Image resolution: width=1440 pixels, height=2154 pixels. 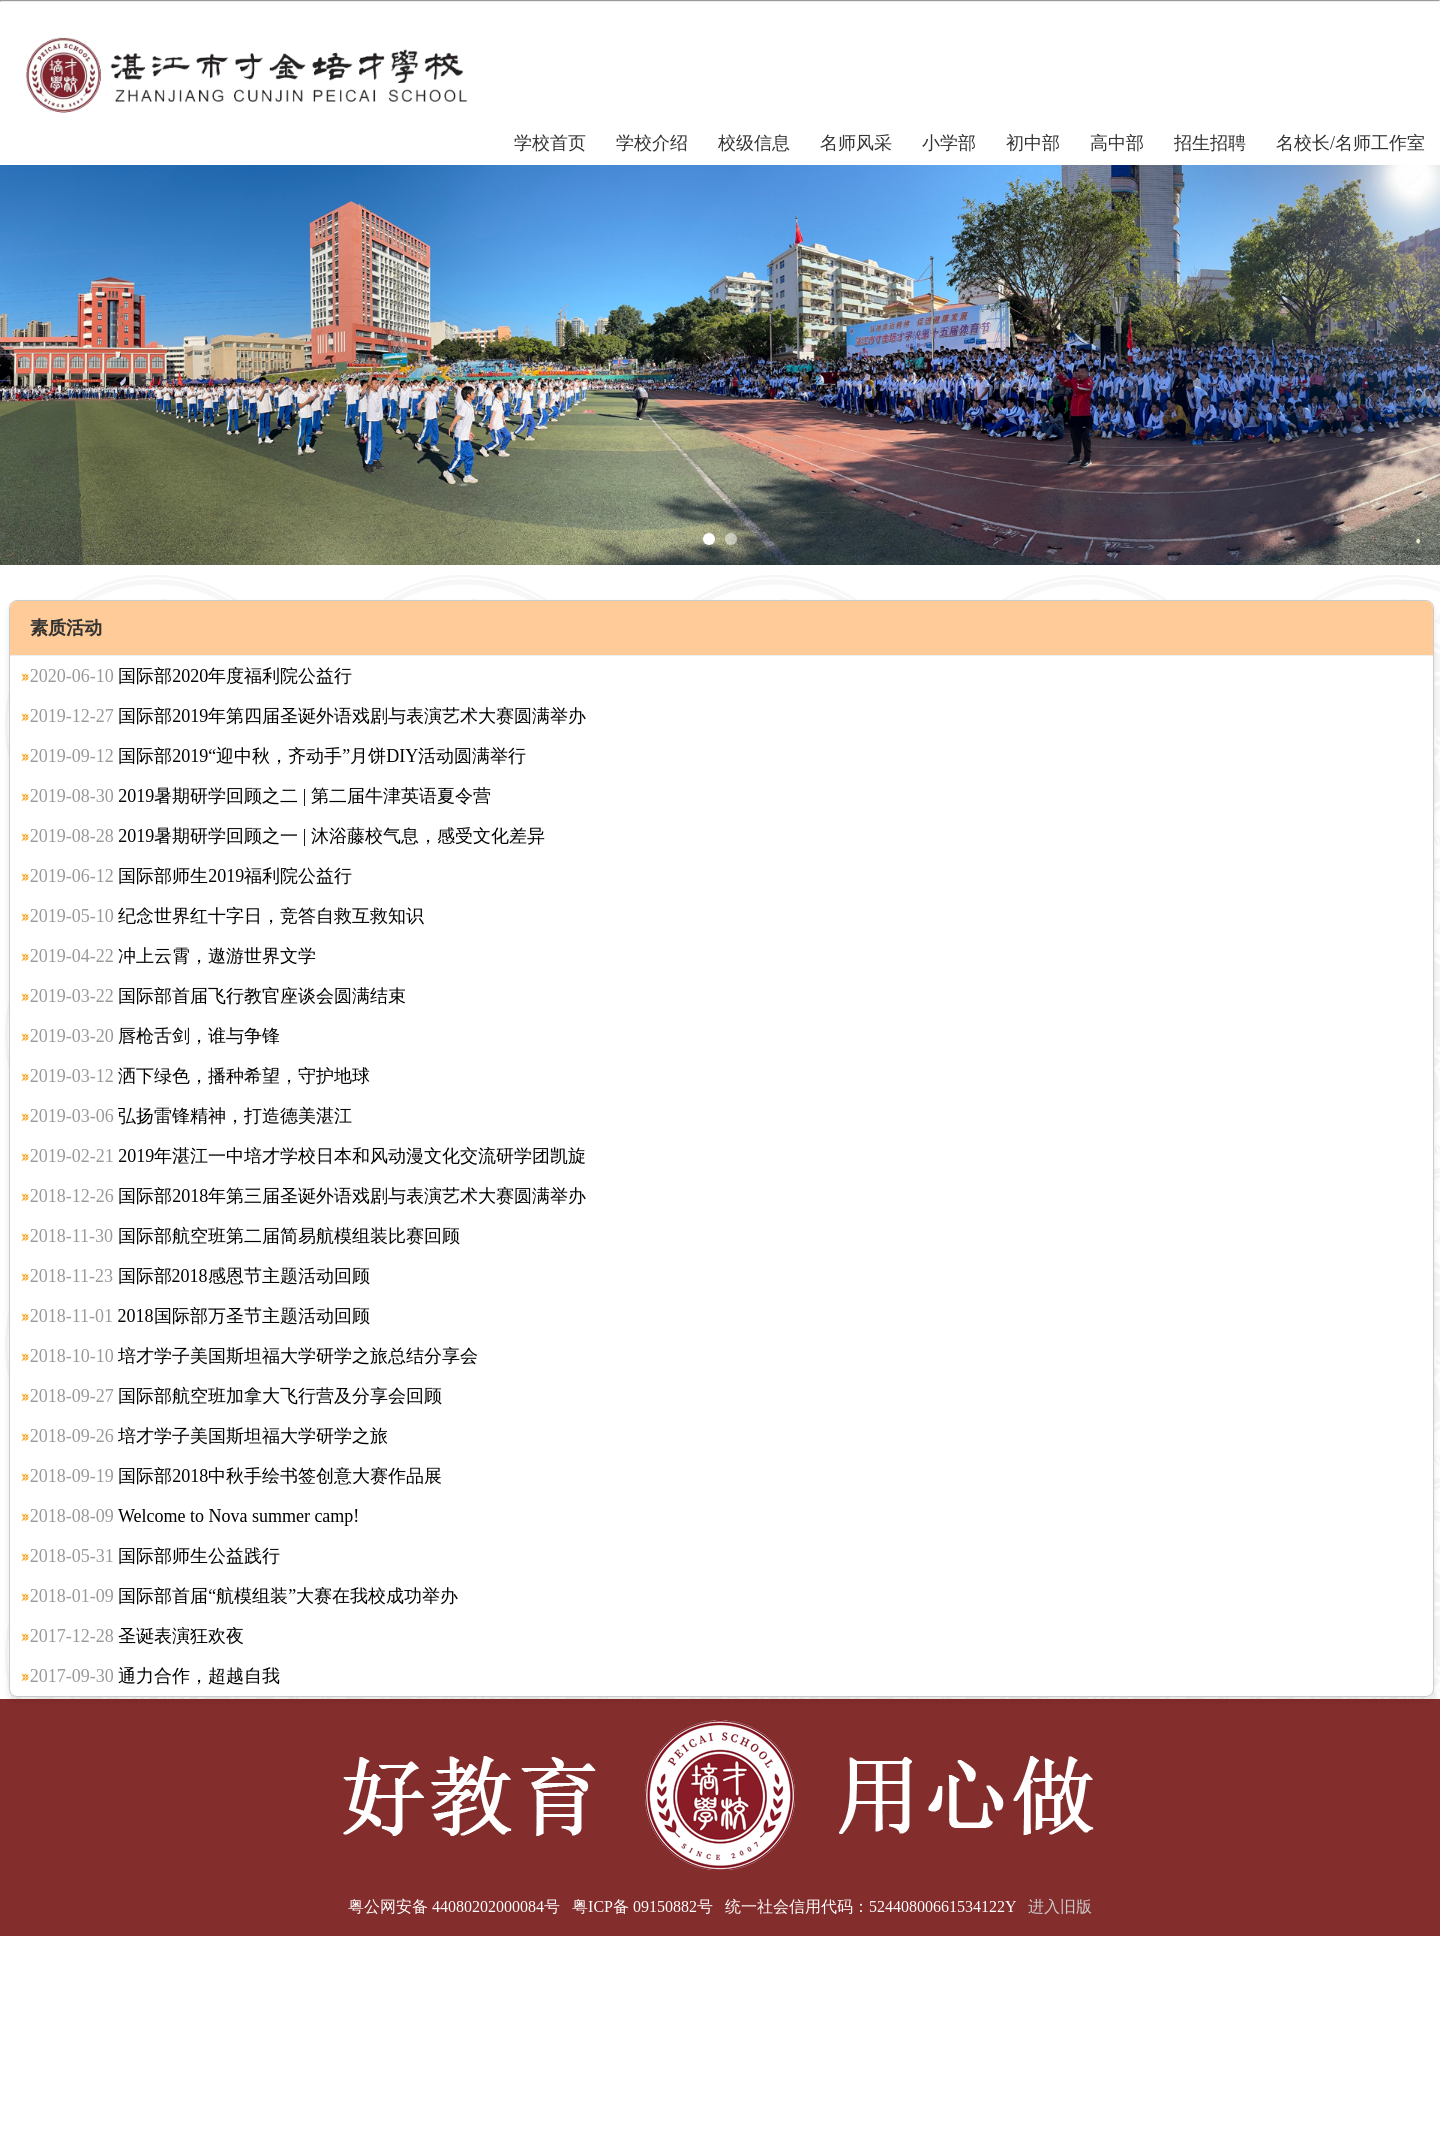 What do you see at coordinates (236, 1476) in the screenshot?
I see `国际部2018中秋手绘书签创意大赛作品展` at bounding box center [236, 1476].